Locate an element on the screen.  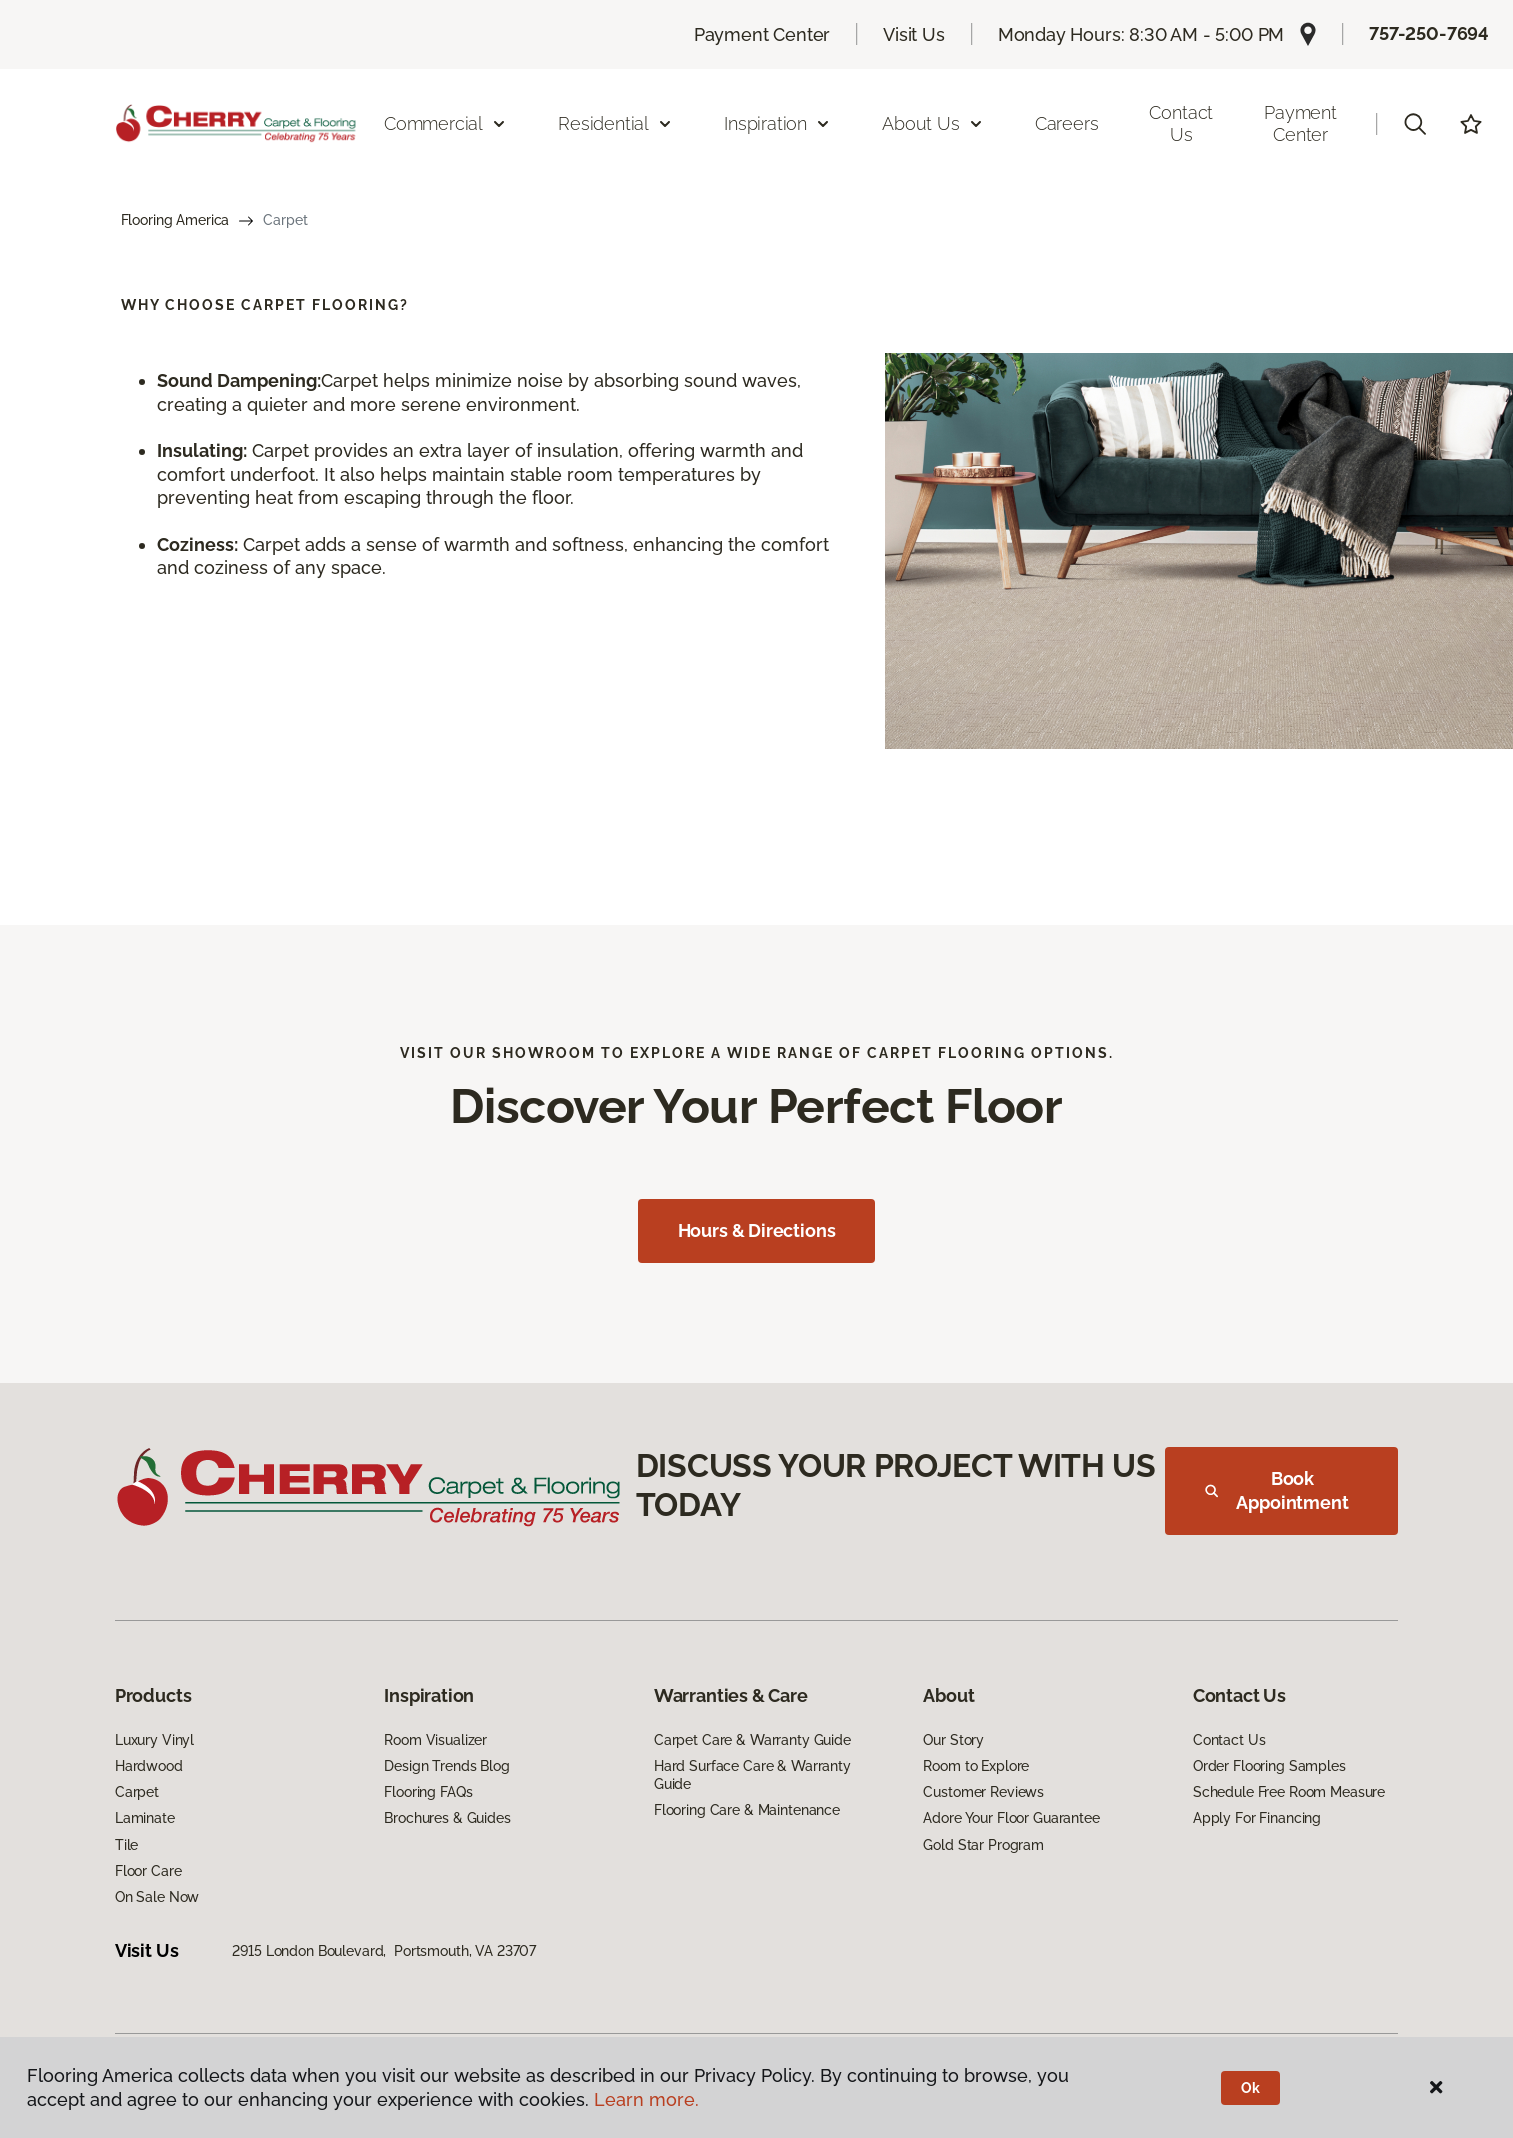
757-250-7694 is located at coordinates (1429, 33).